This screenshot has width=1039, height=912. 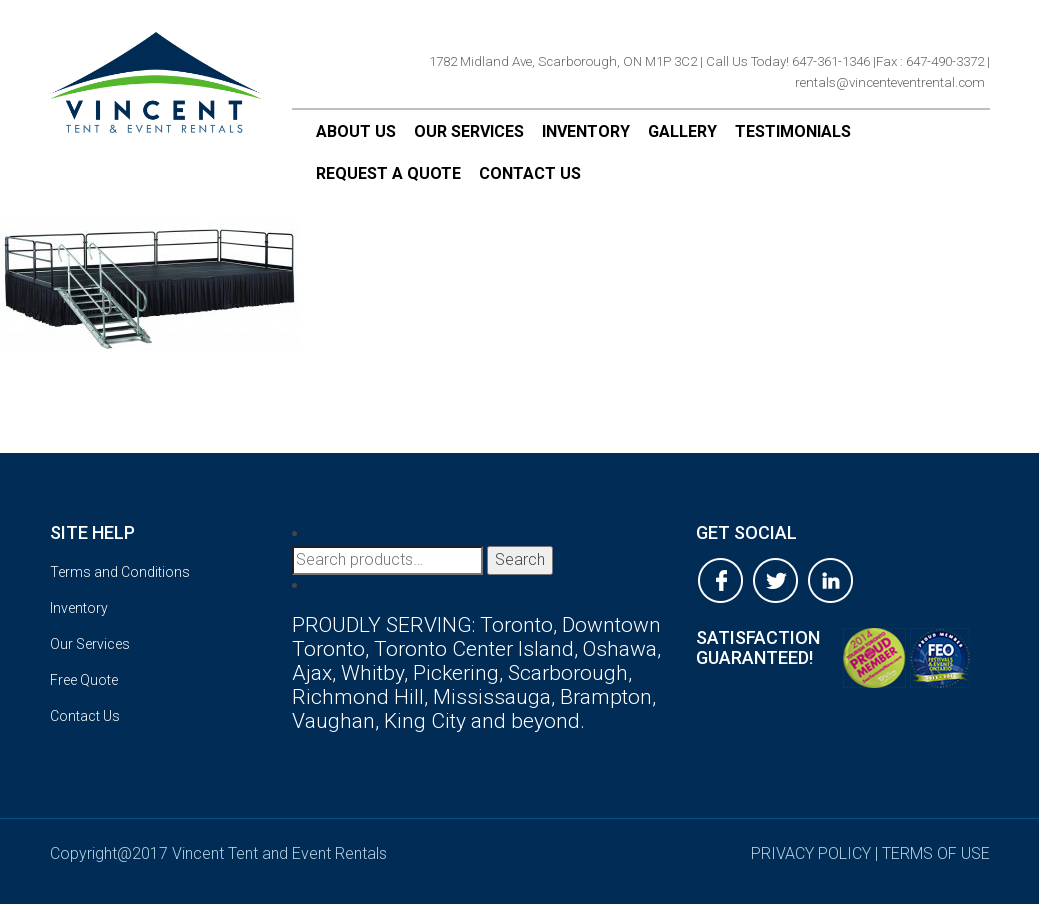 I want to click on rentals@vincenteventrental.com, so click(x=890, y=82).